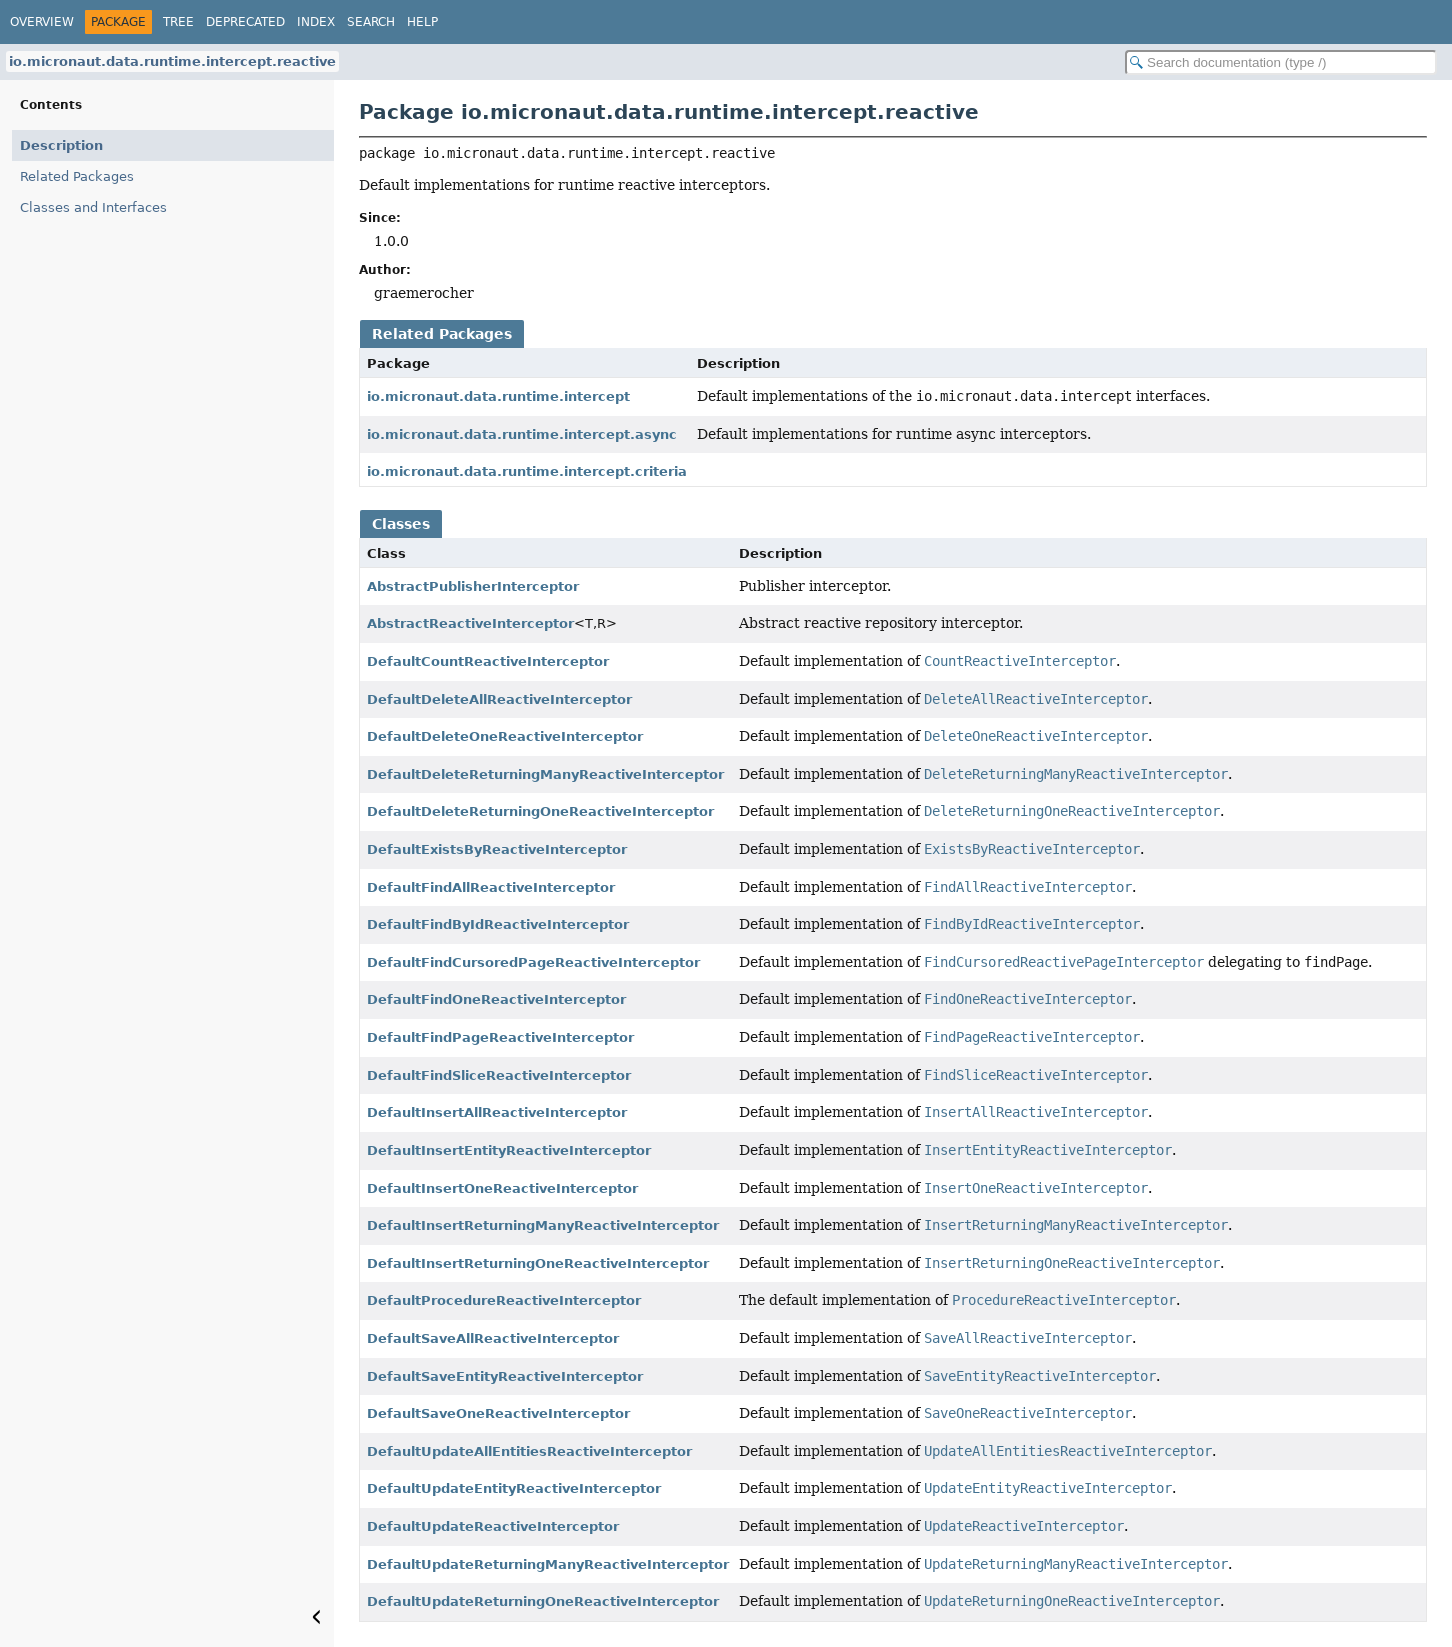  I want to click on DefaultDeleteReturningOneReactiveInterceptor, so click(540, 811).